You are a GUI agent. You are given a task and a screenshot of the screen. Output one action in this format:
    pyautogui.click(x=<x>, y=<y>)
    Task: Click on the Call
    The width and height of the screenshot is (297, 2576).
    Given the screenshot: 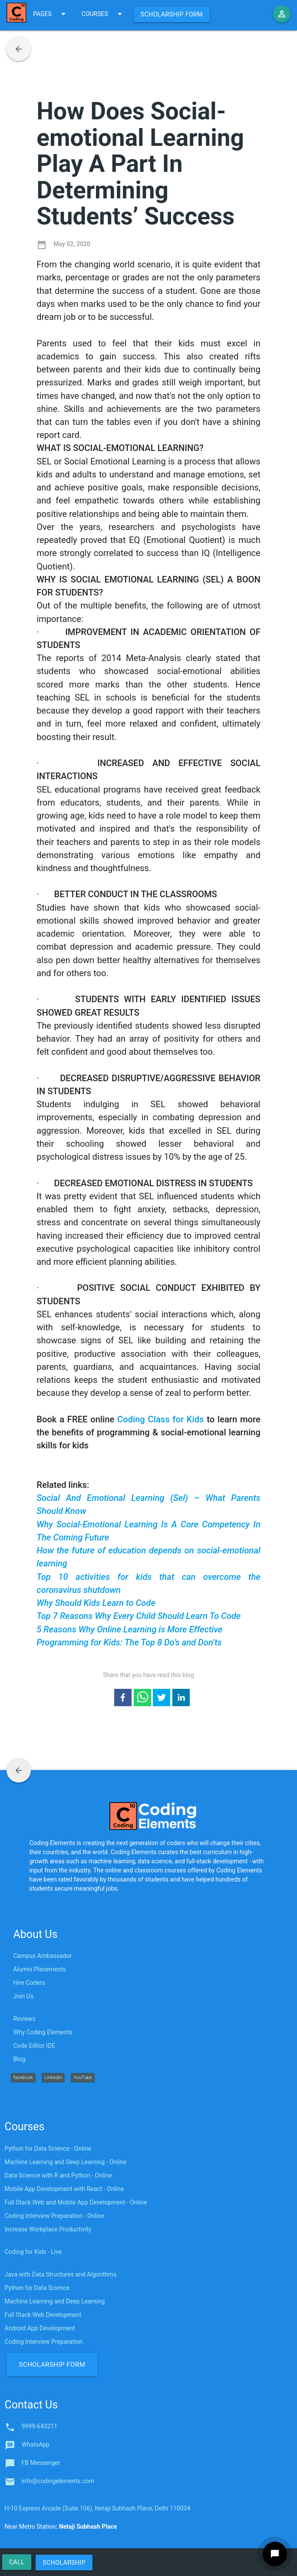 What is the action you would take?
    pyautogui.click(x=16, y=2562)
    